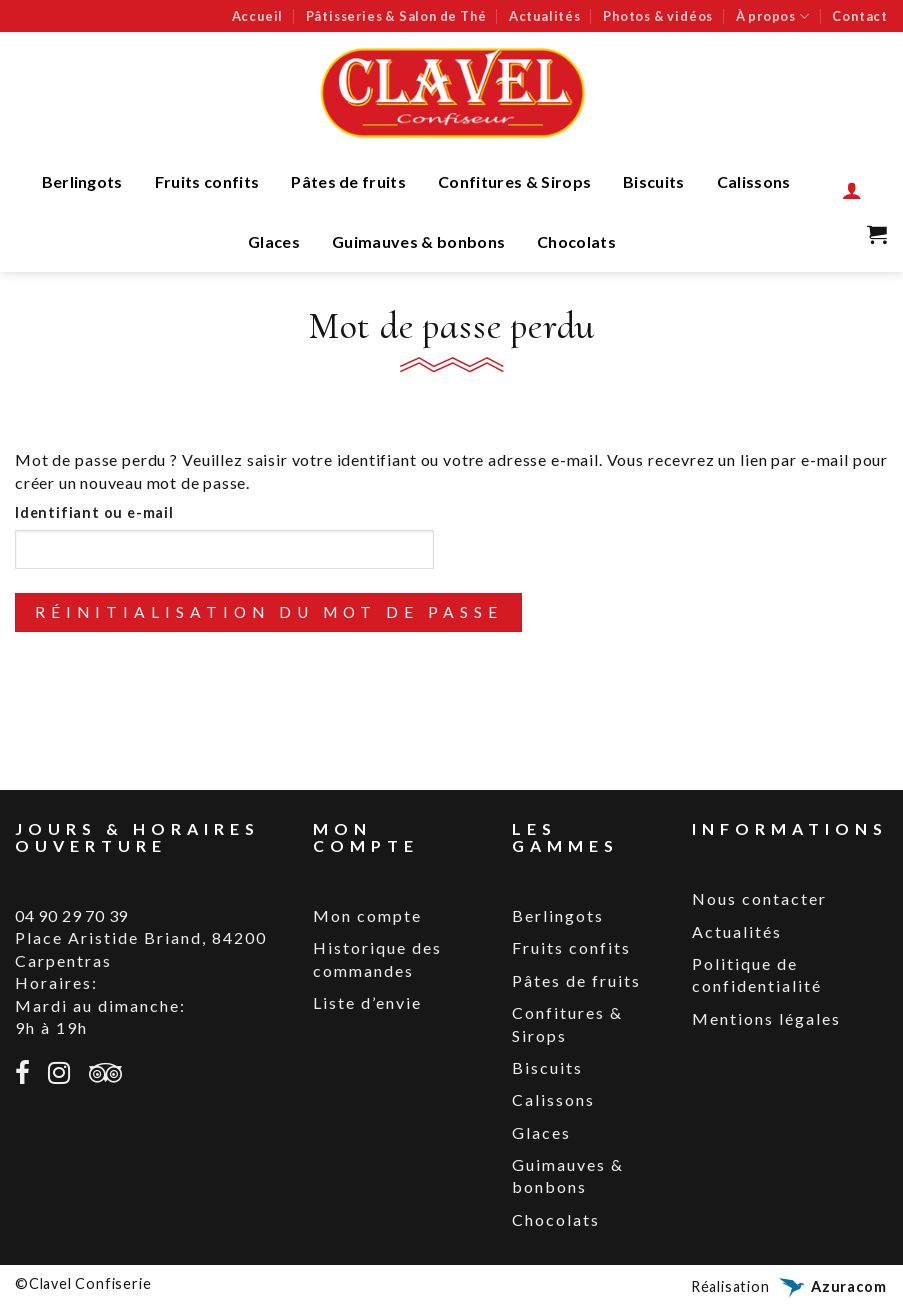 This screenshot has height=1308, width=903. I want to click on Biscuits, so click(654, 181).